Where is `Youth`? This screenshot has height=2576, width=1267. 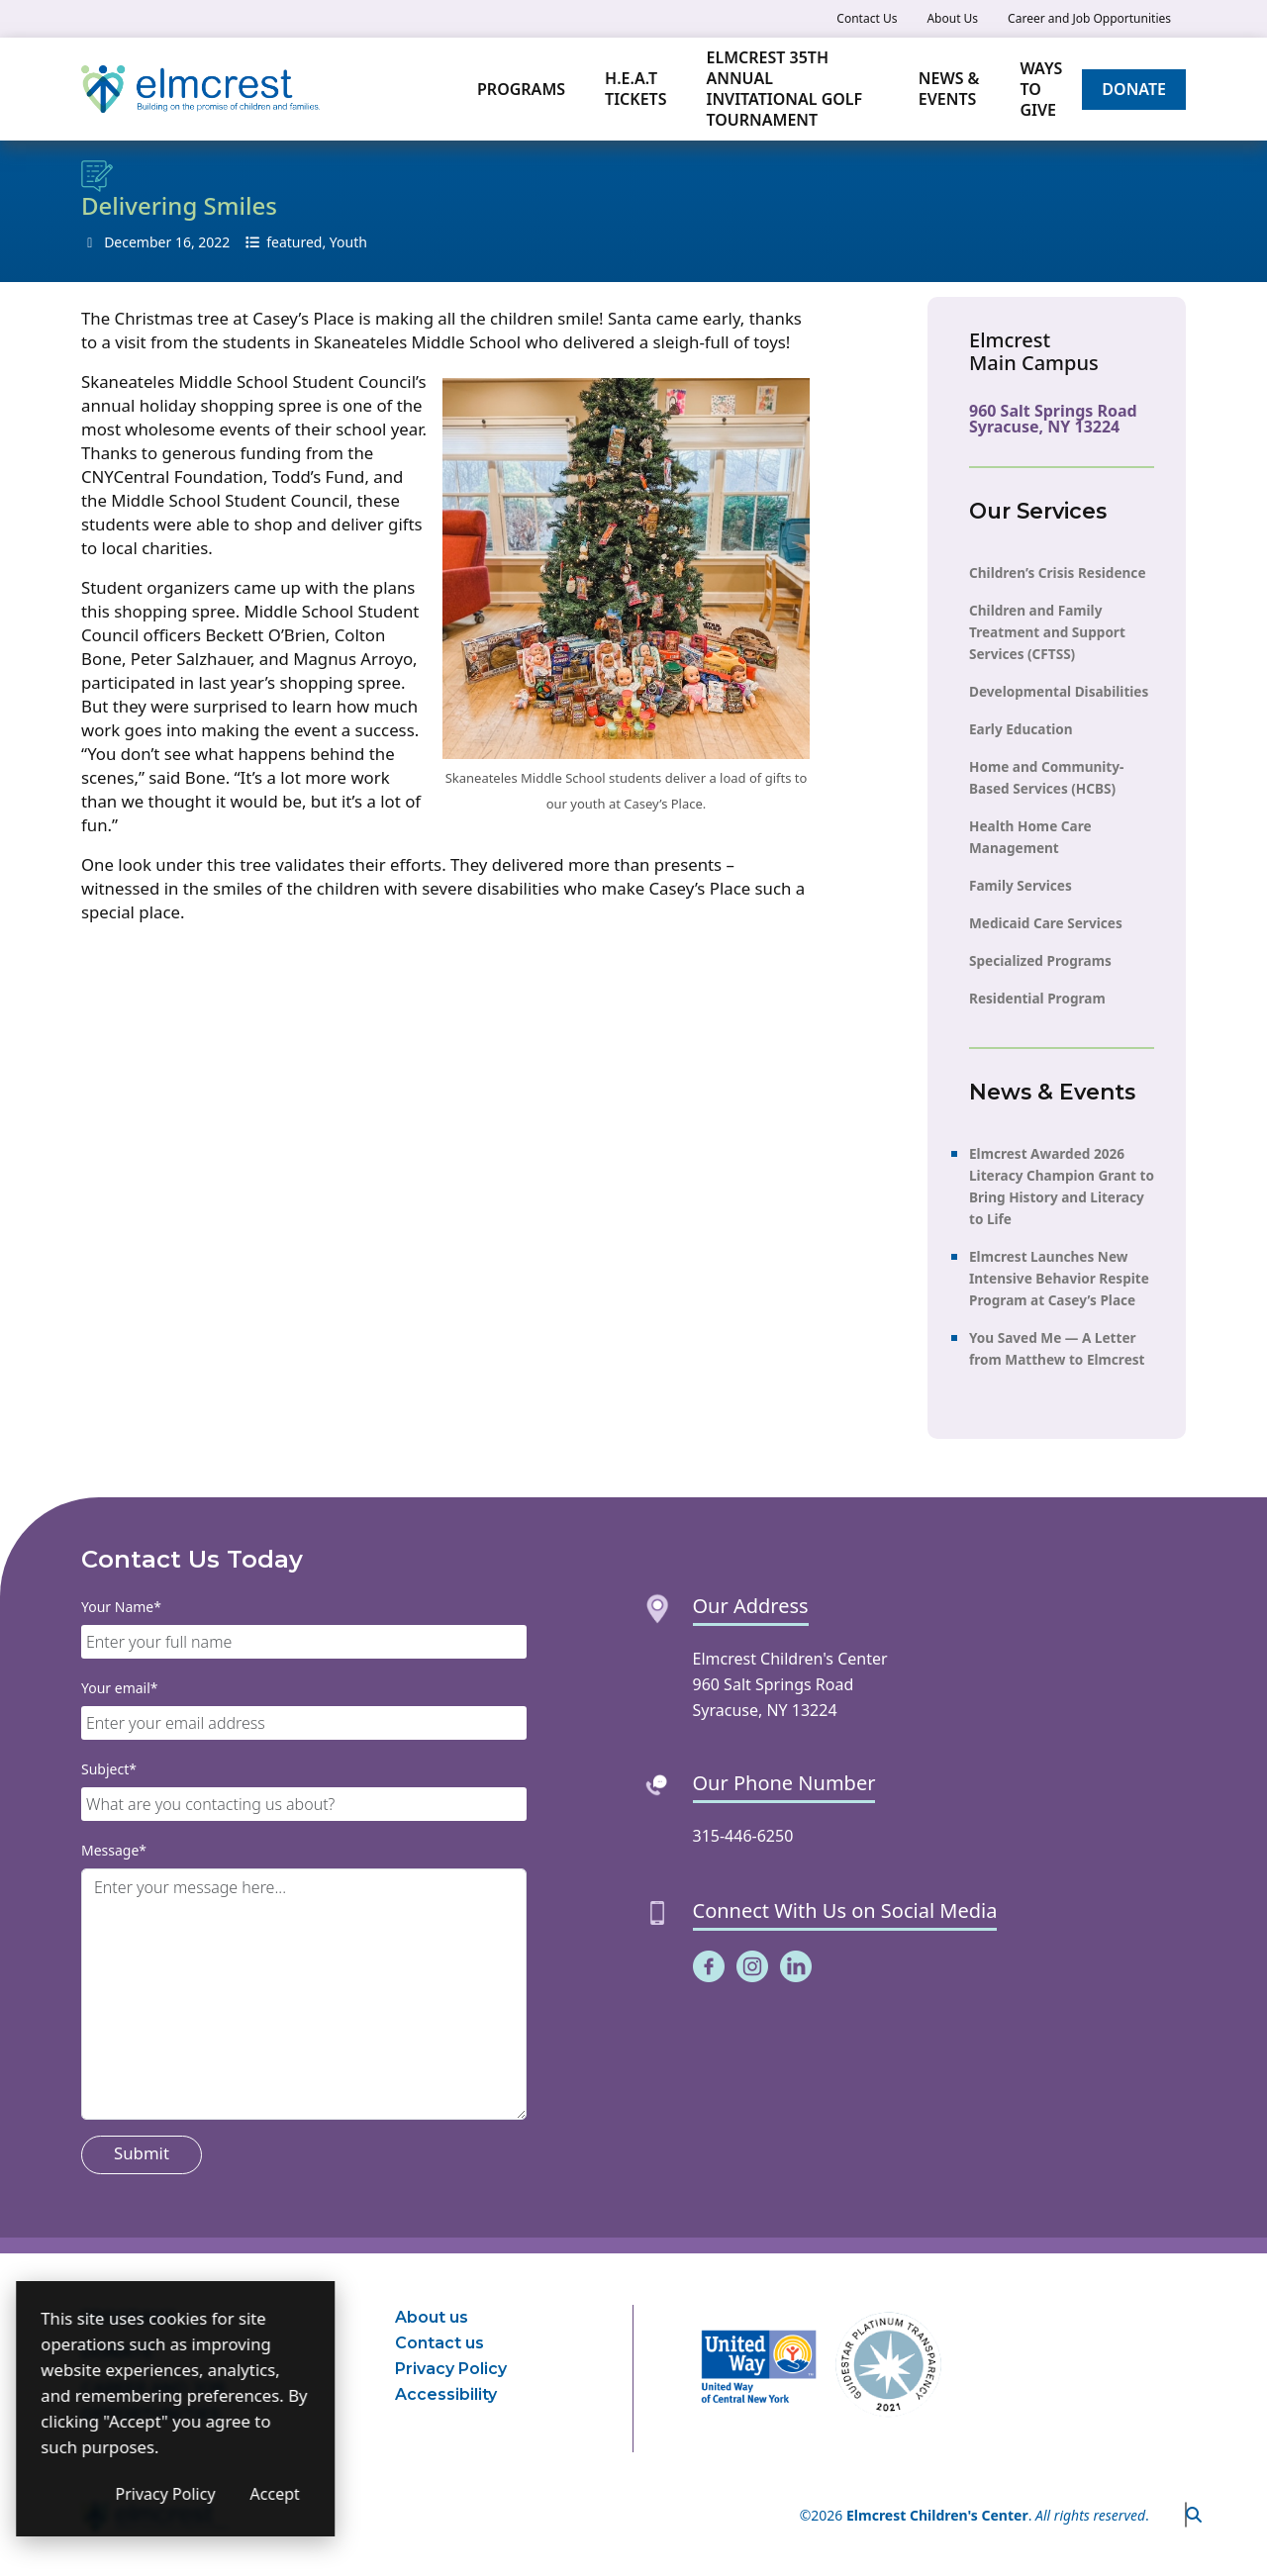 Youth is located at coordinates (348, 242).